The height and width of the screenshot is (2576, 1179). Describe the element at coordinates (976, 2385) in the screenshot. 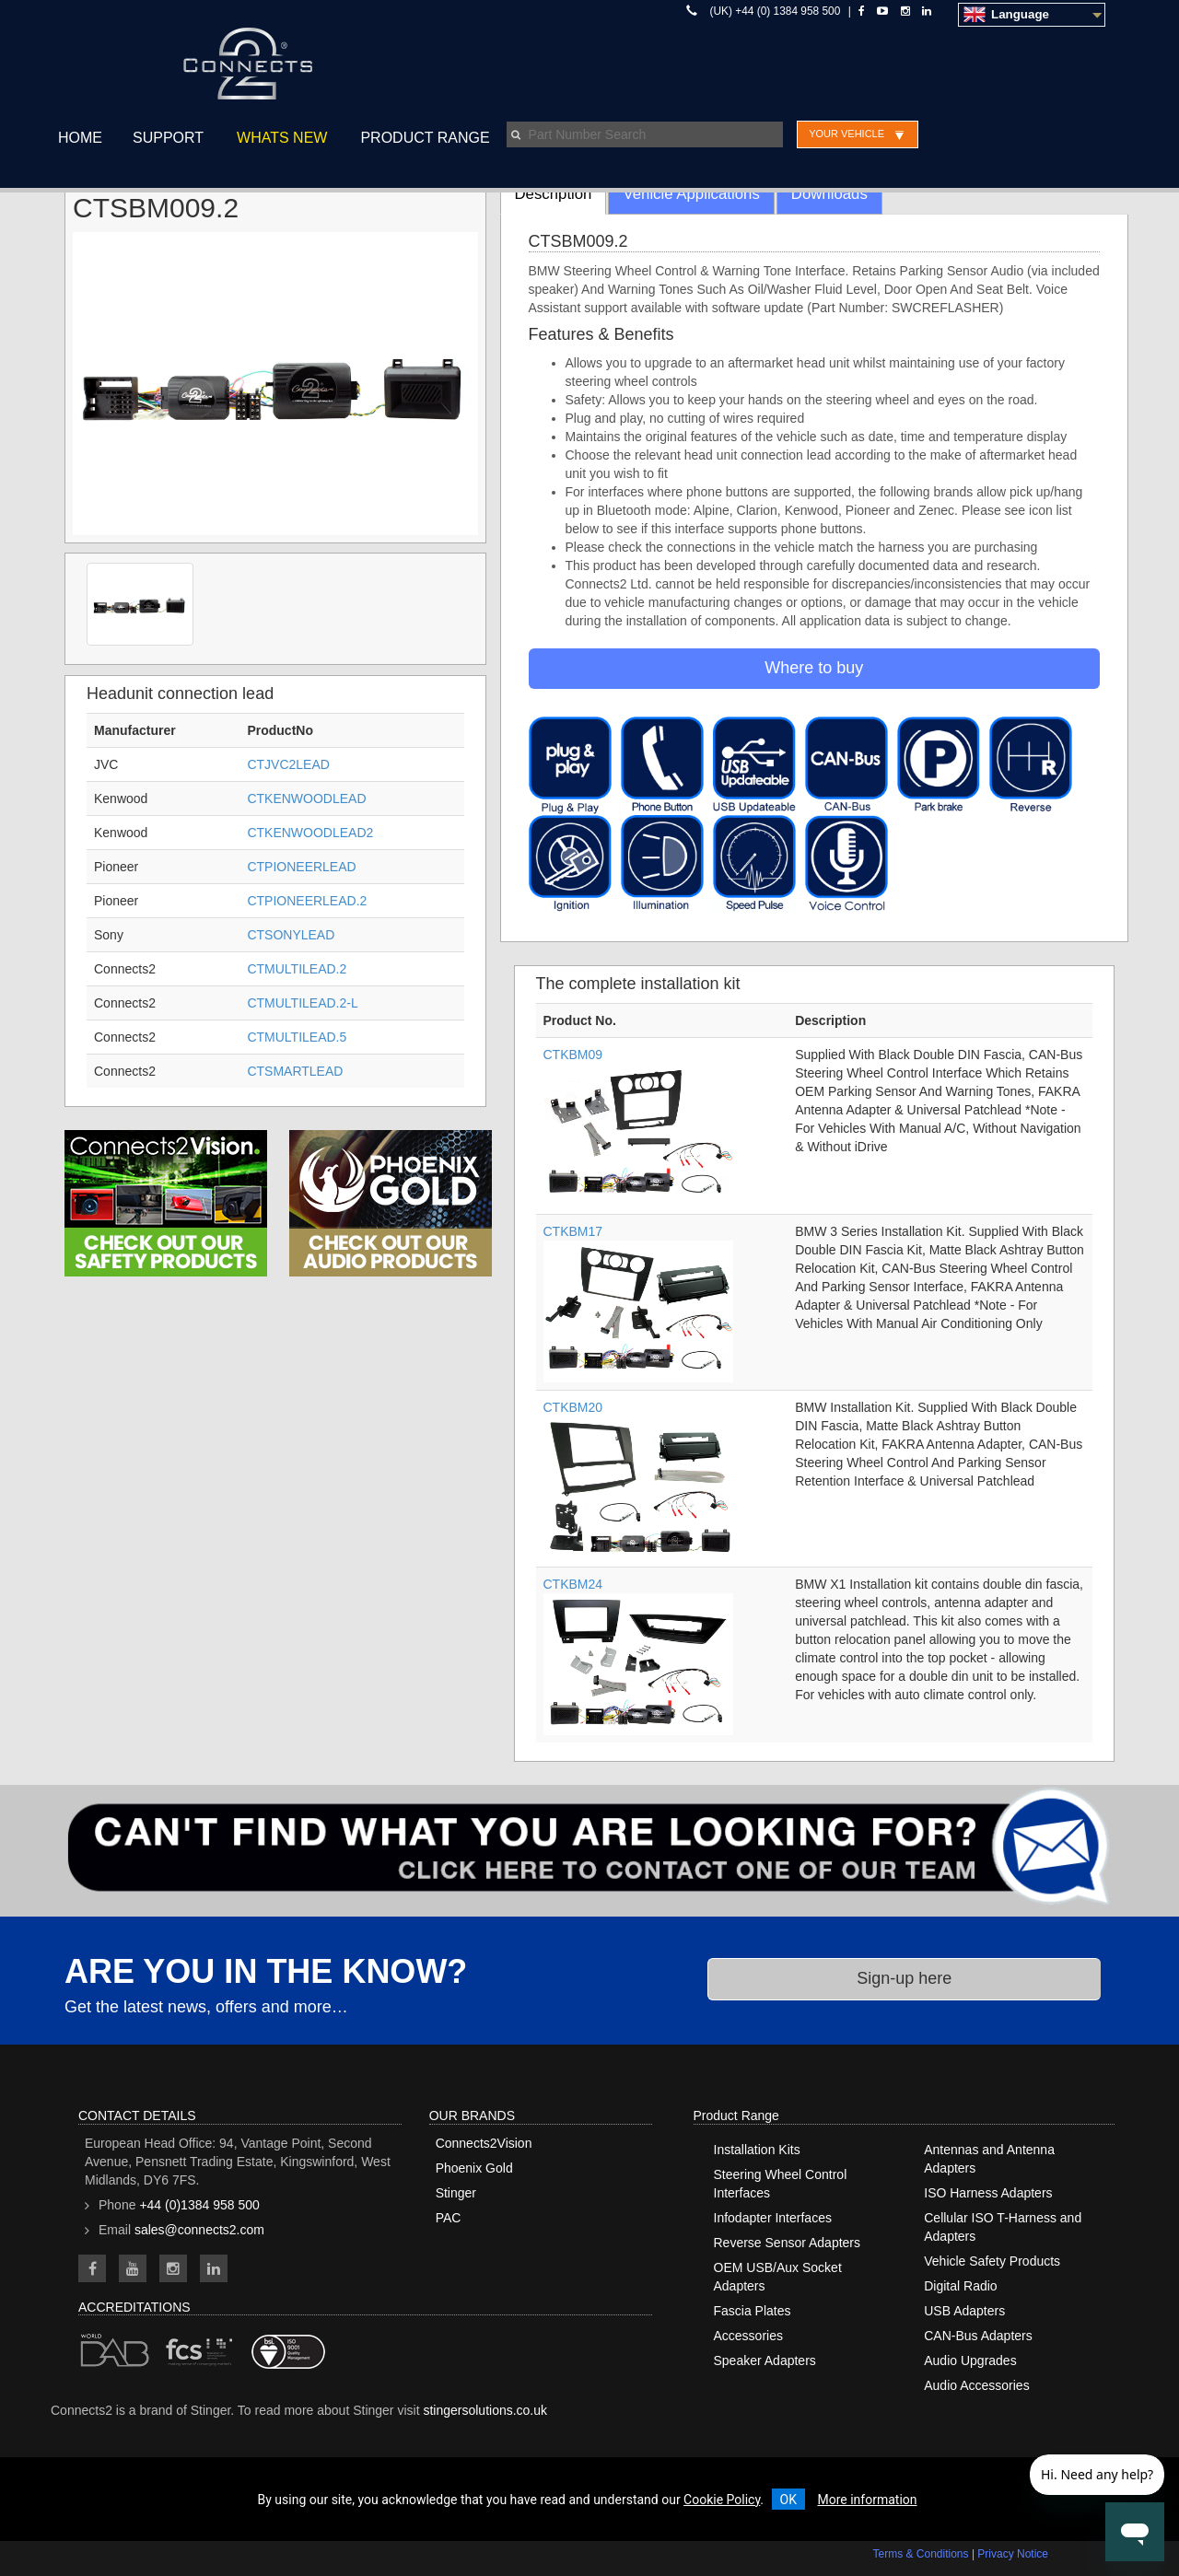

I see `Audio Accessories` at that location.